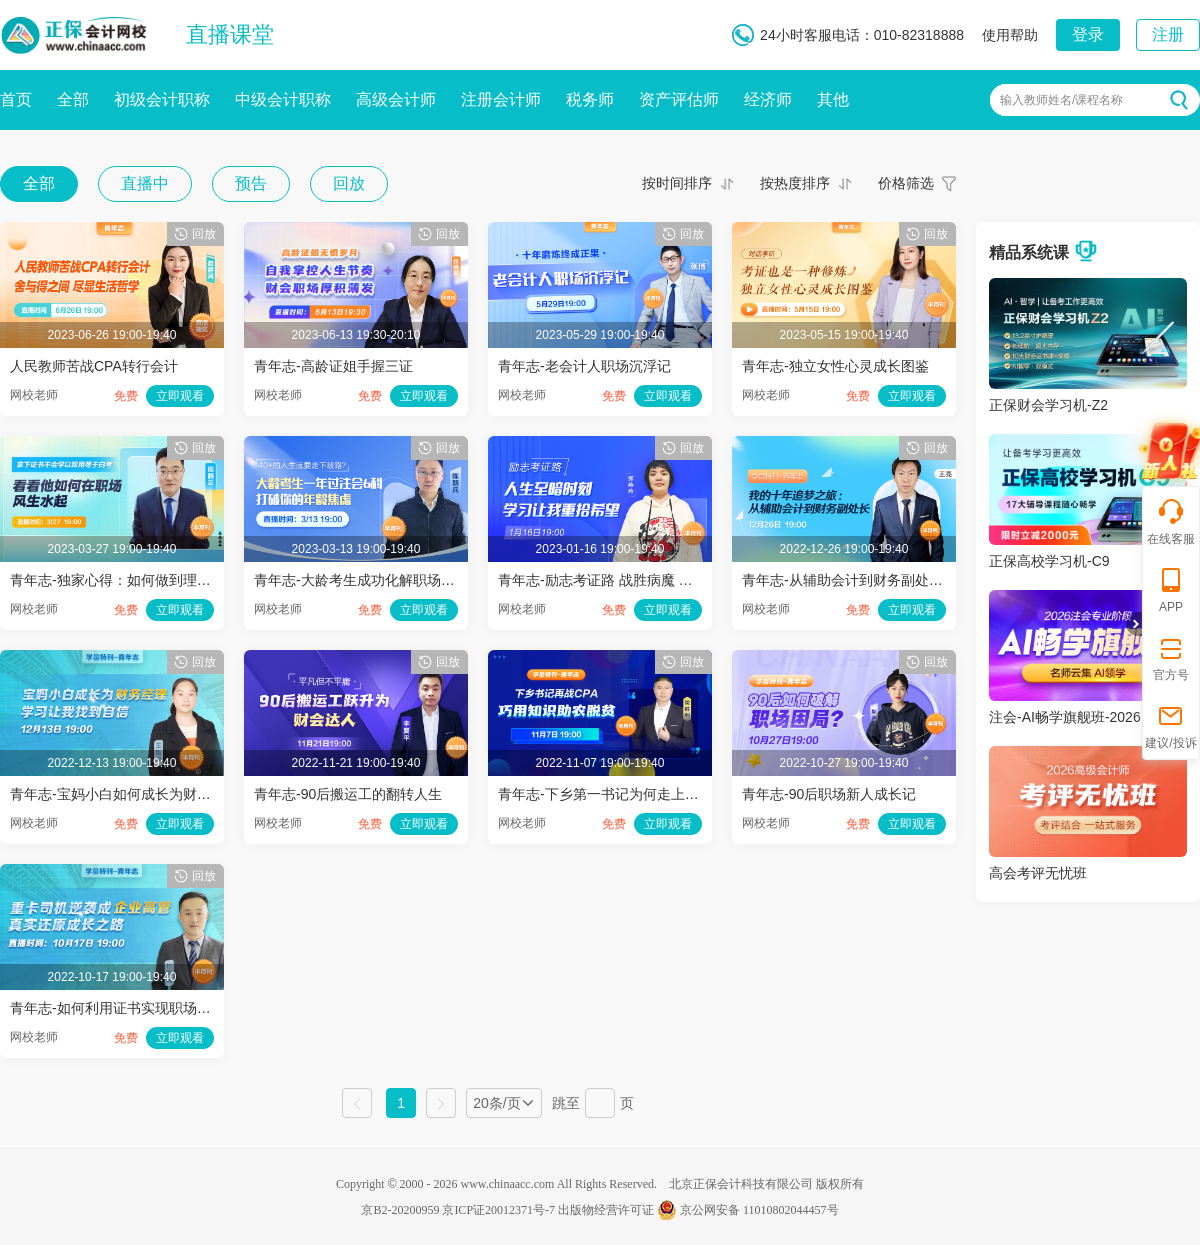 Image resolution: width=1200 pixels, height=1245 pixels. I want to click on 初级会计职称, so click(162, 99).